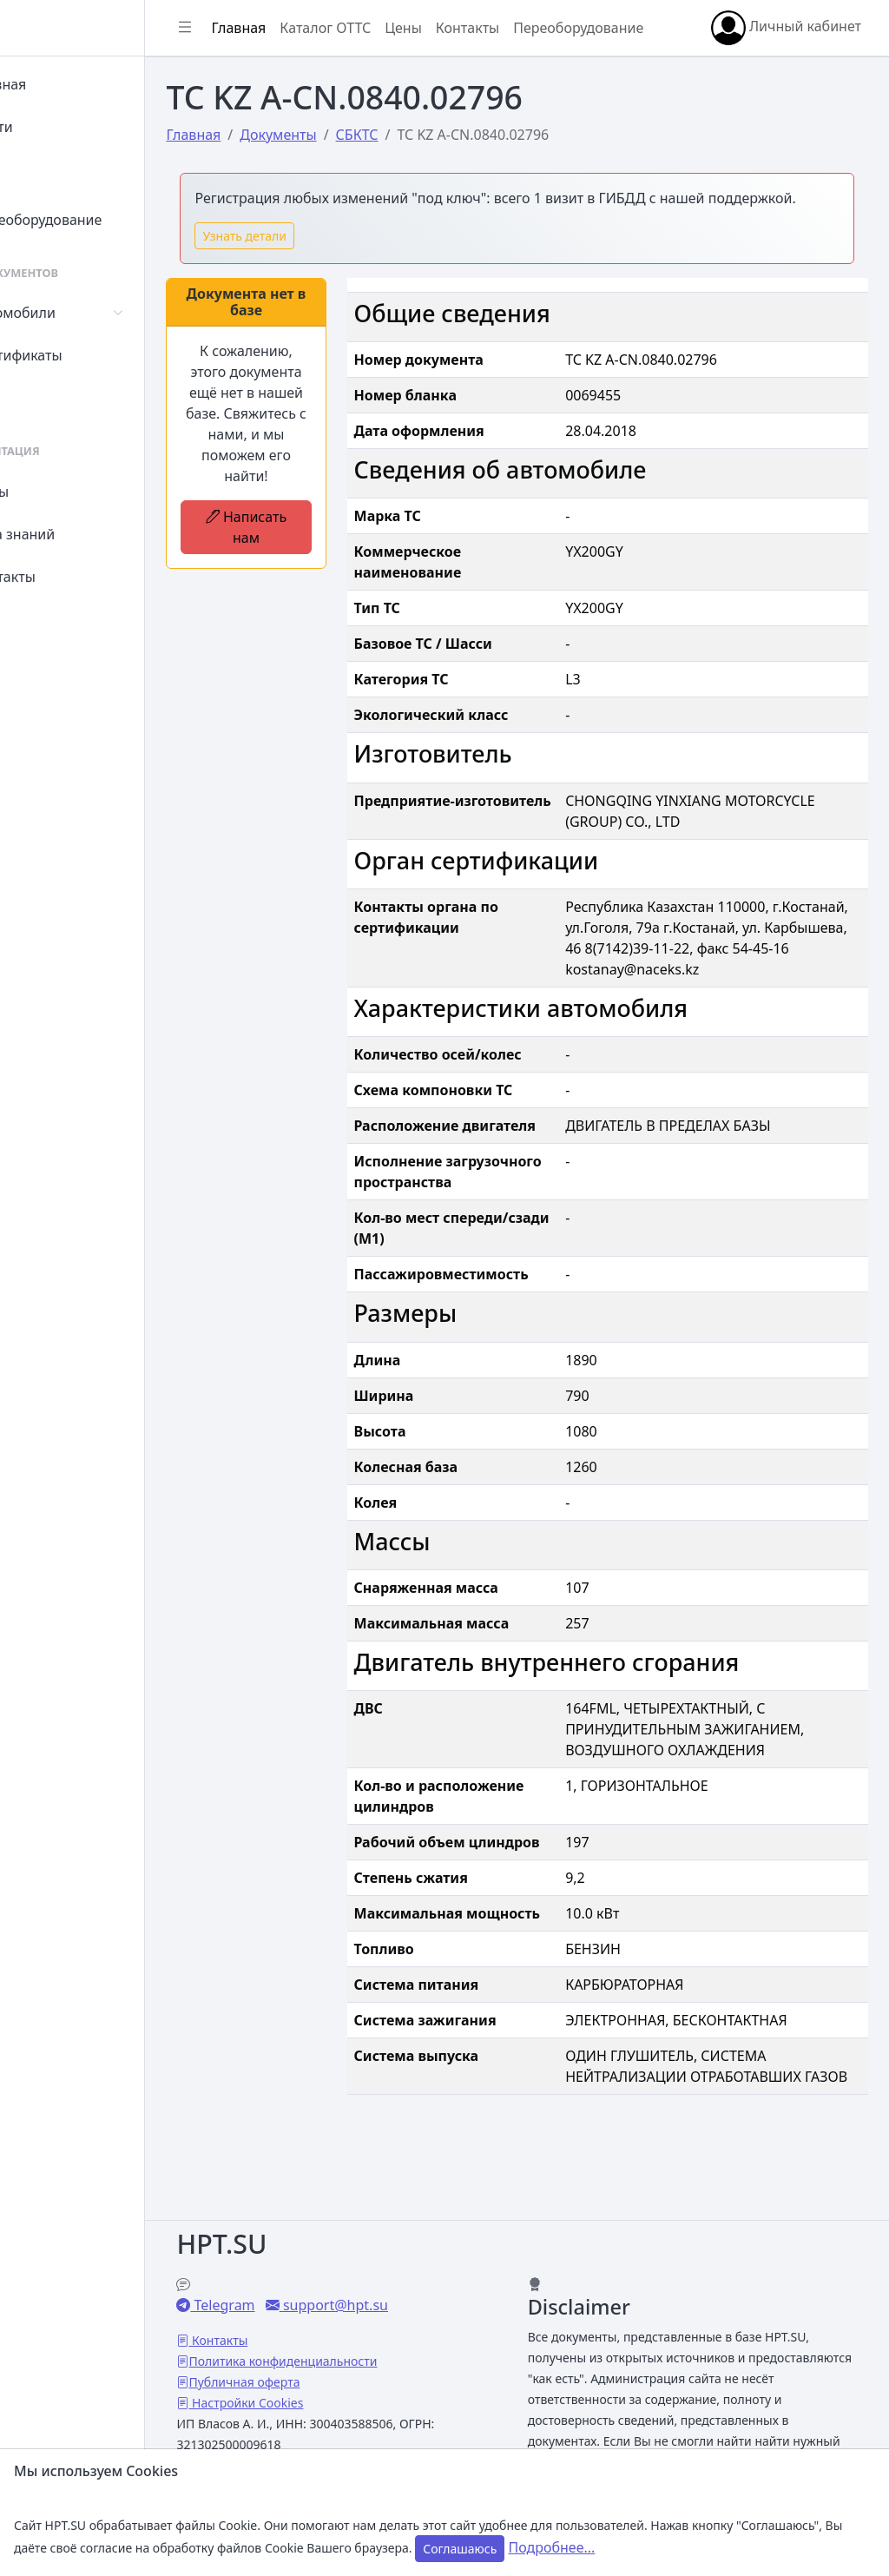 Image resolution: width=889 pixels, height=2576 pixels. Describe the element at coordinates (325, 59) in the screenshot. I see `Личный кабинет [button]` at that location.